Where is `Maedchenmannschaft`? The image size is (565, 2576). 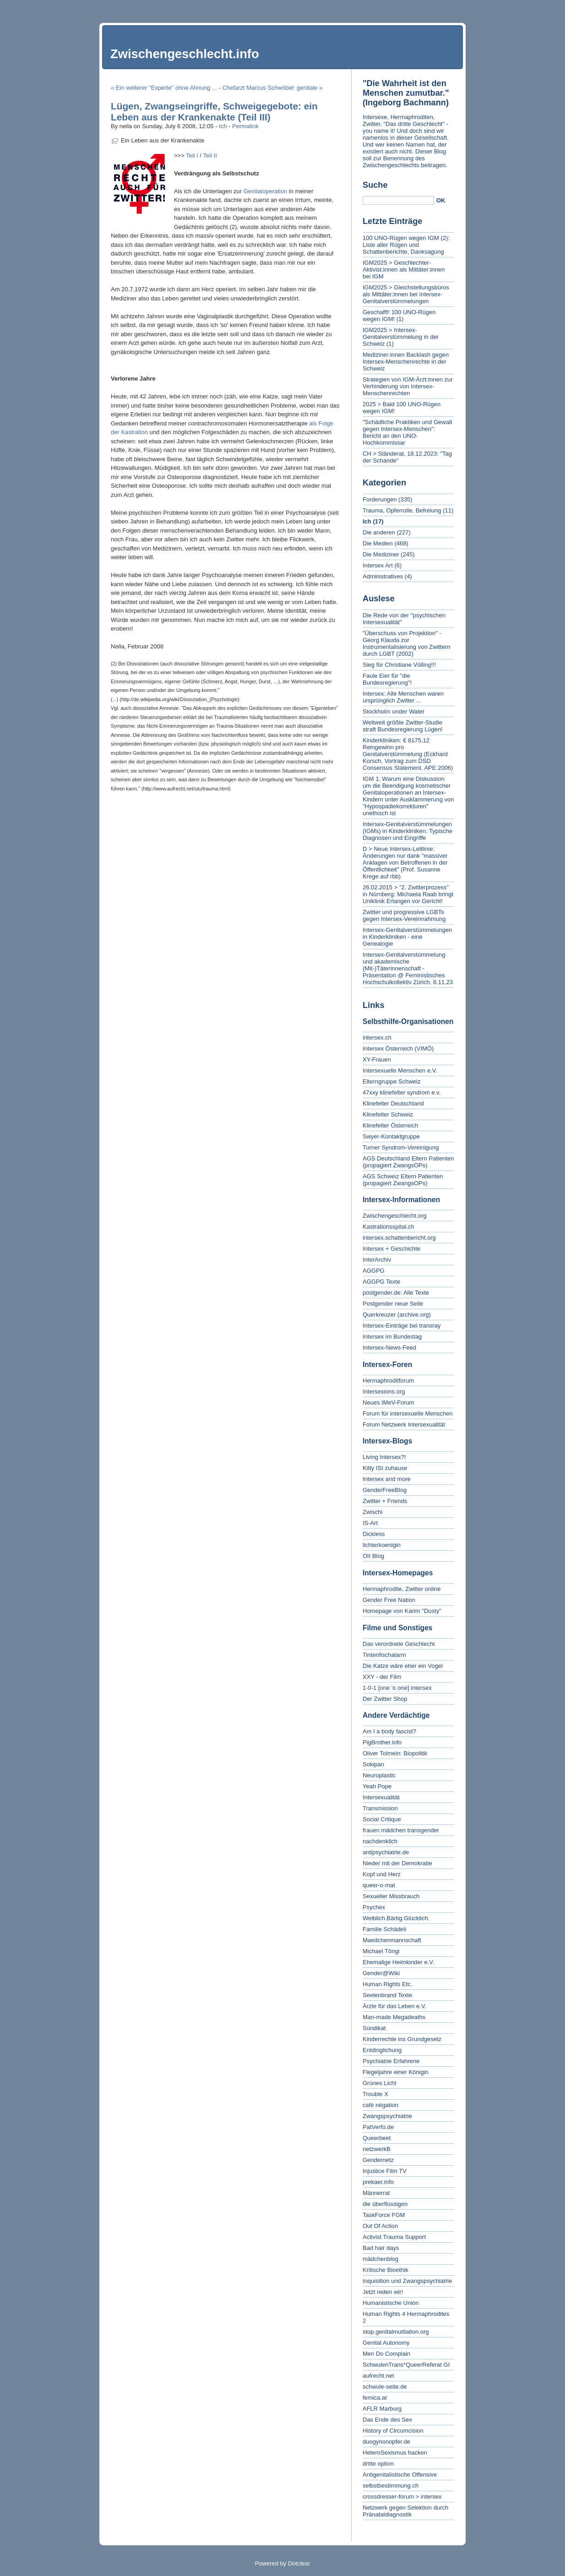 Maedchenmannschaft is located at coordinates (392, 1940).